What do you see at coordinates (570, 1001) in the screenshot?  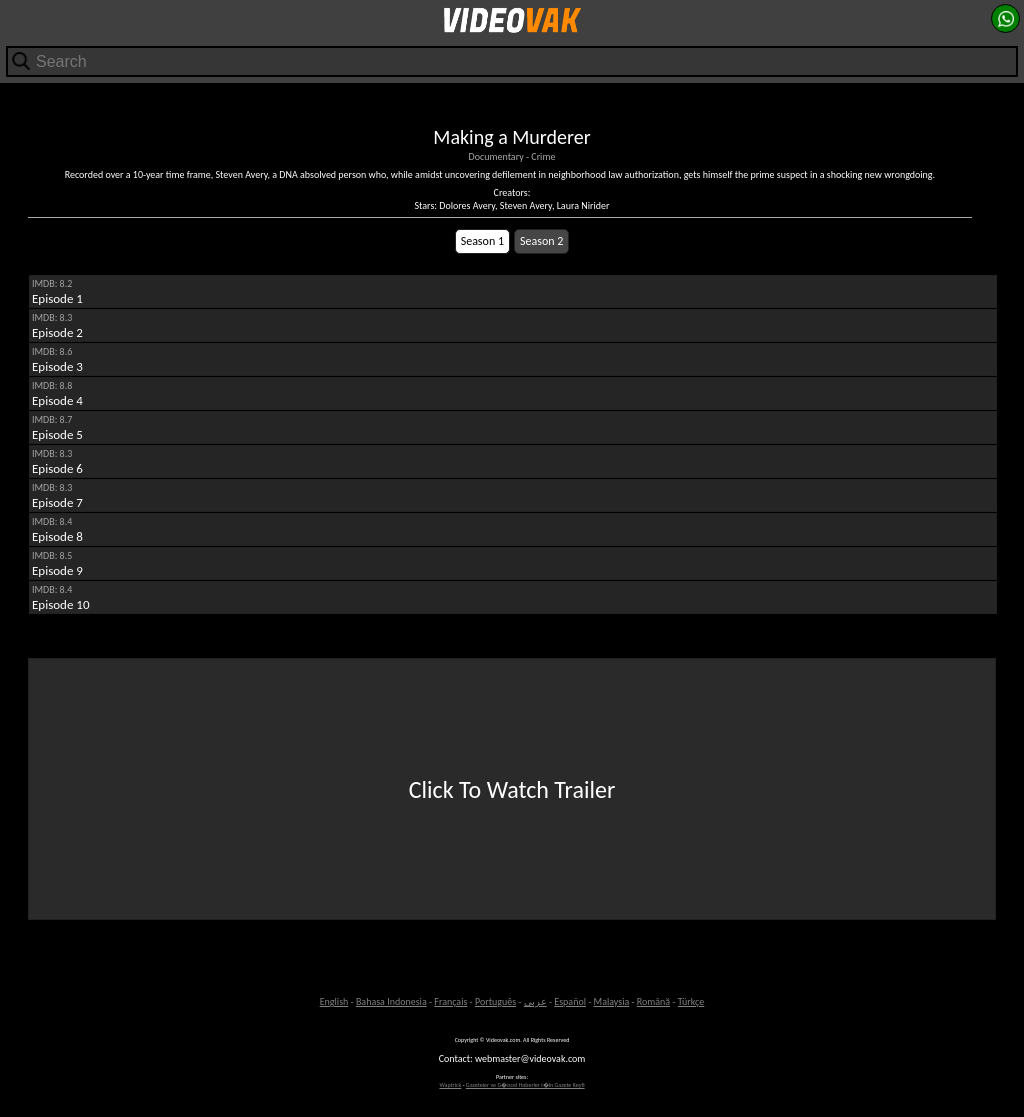 I see `Español` at bounding box center [570, 1001].